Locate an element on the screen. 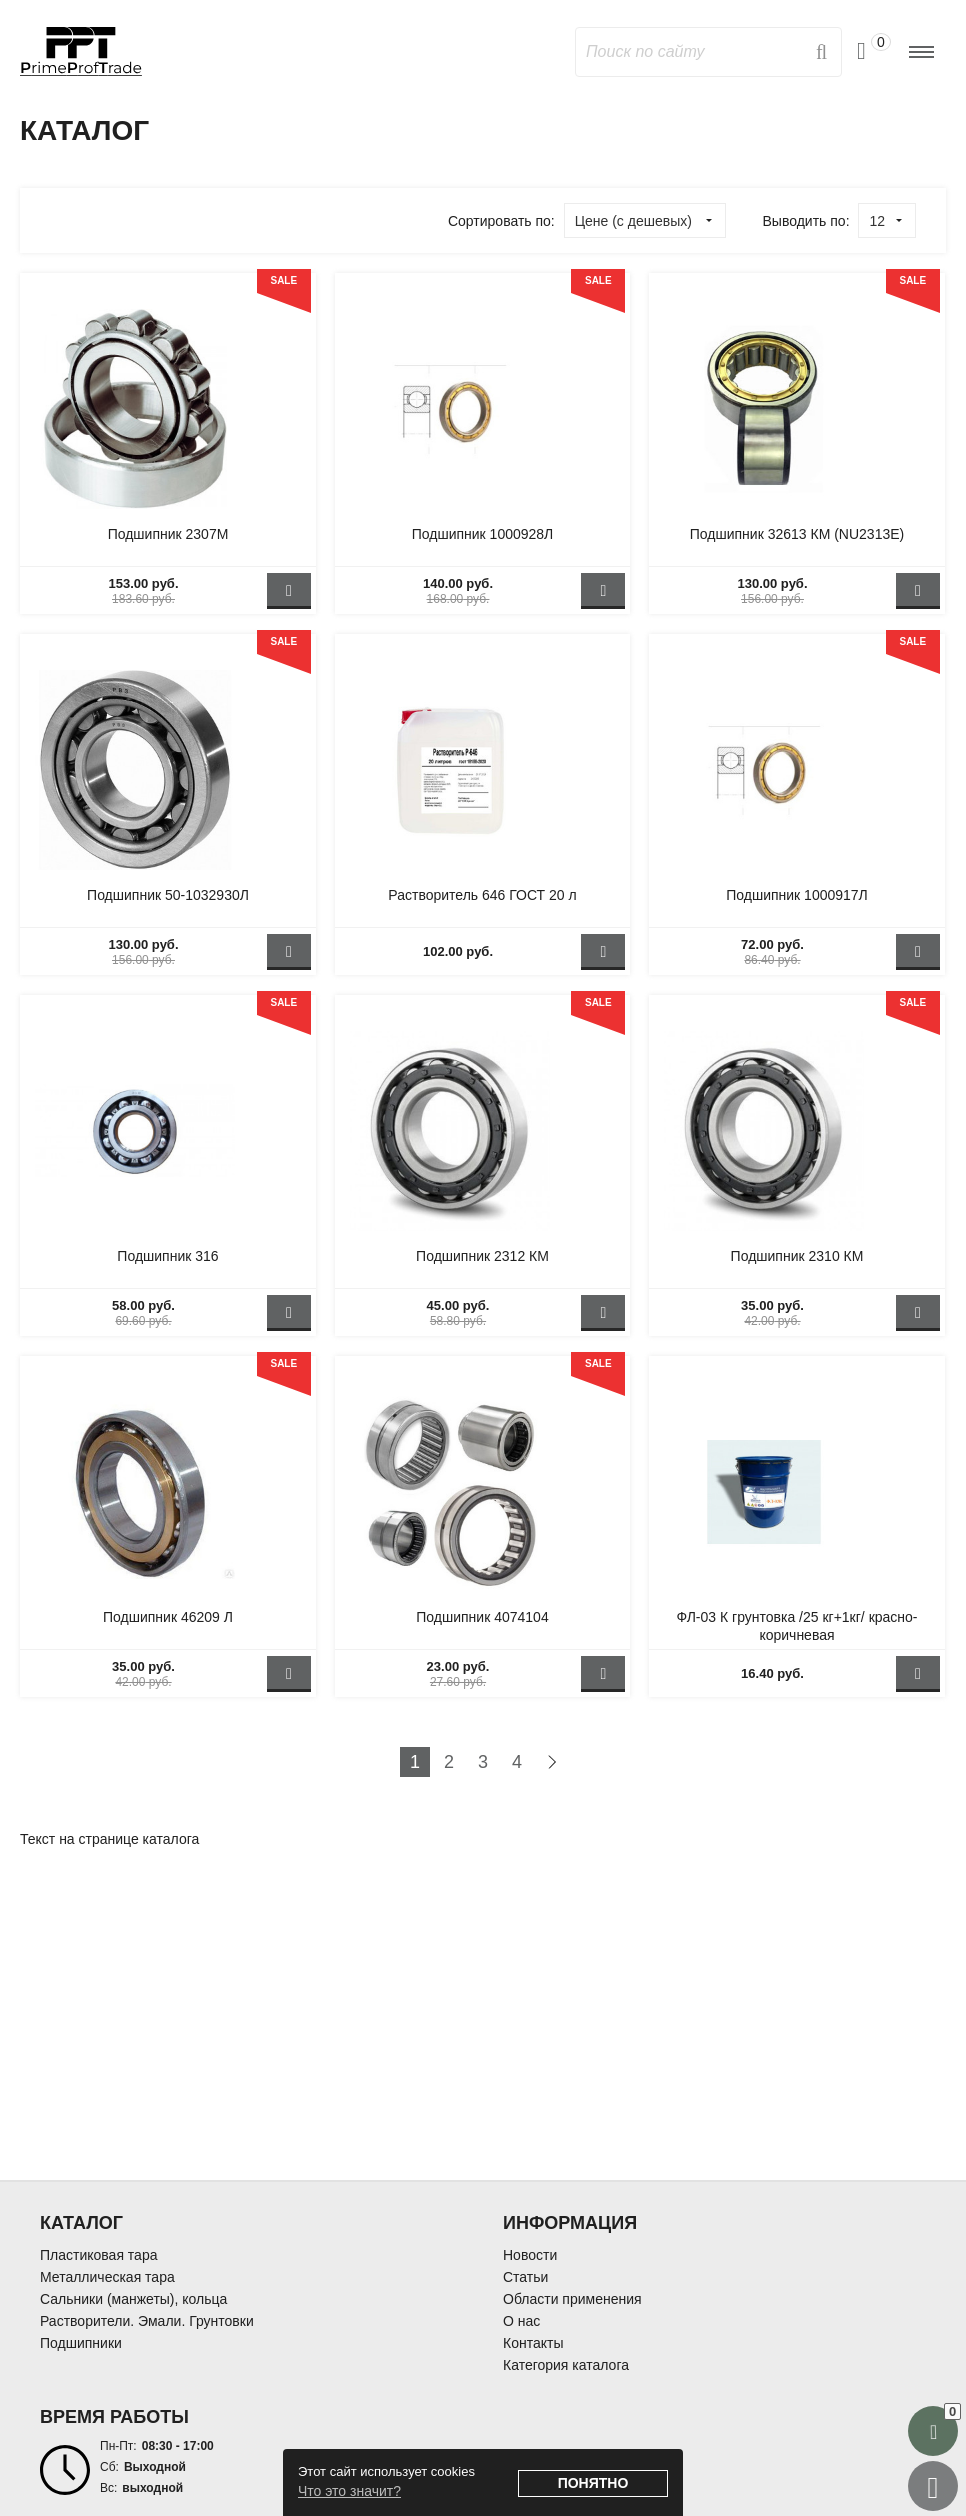 The image size is (966, 2516). Понятно is located at coordinates (593, 2483).